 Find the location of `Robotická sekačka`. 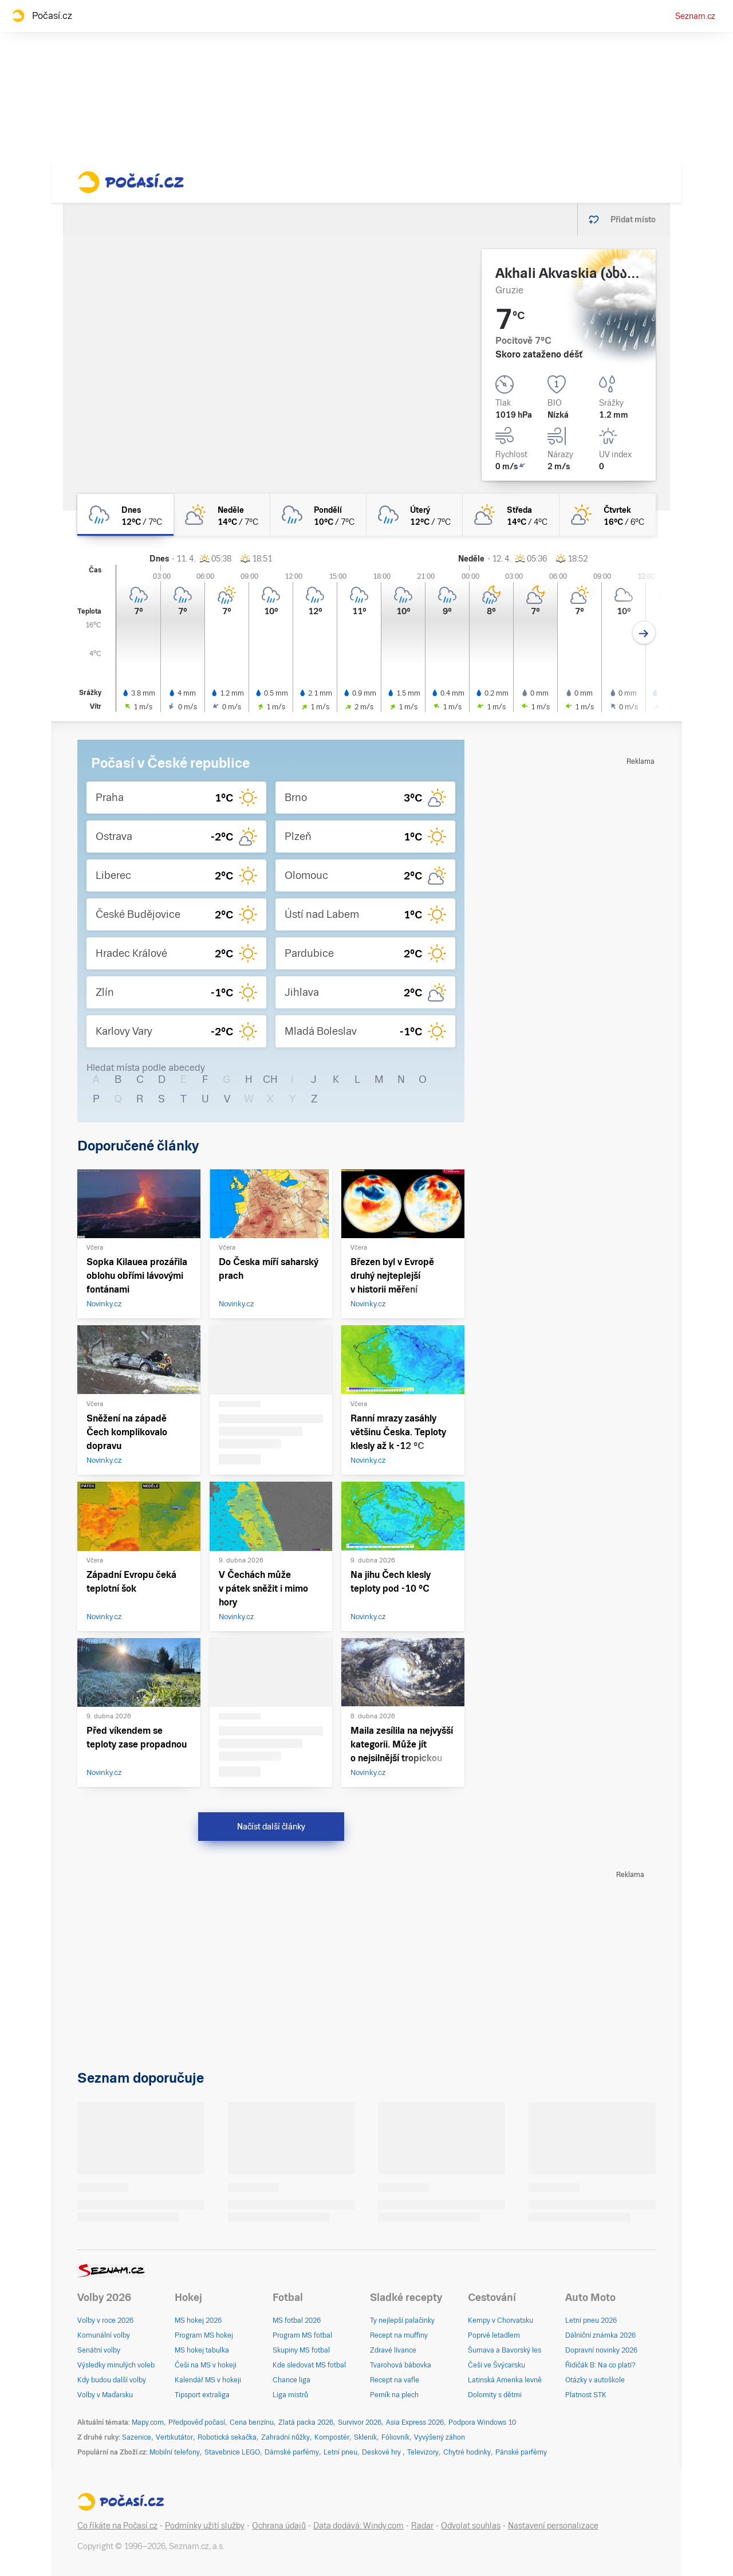

Robotická sekačka is located at coordinates (227, 2437).